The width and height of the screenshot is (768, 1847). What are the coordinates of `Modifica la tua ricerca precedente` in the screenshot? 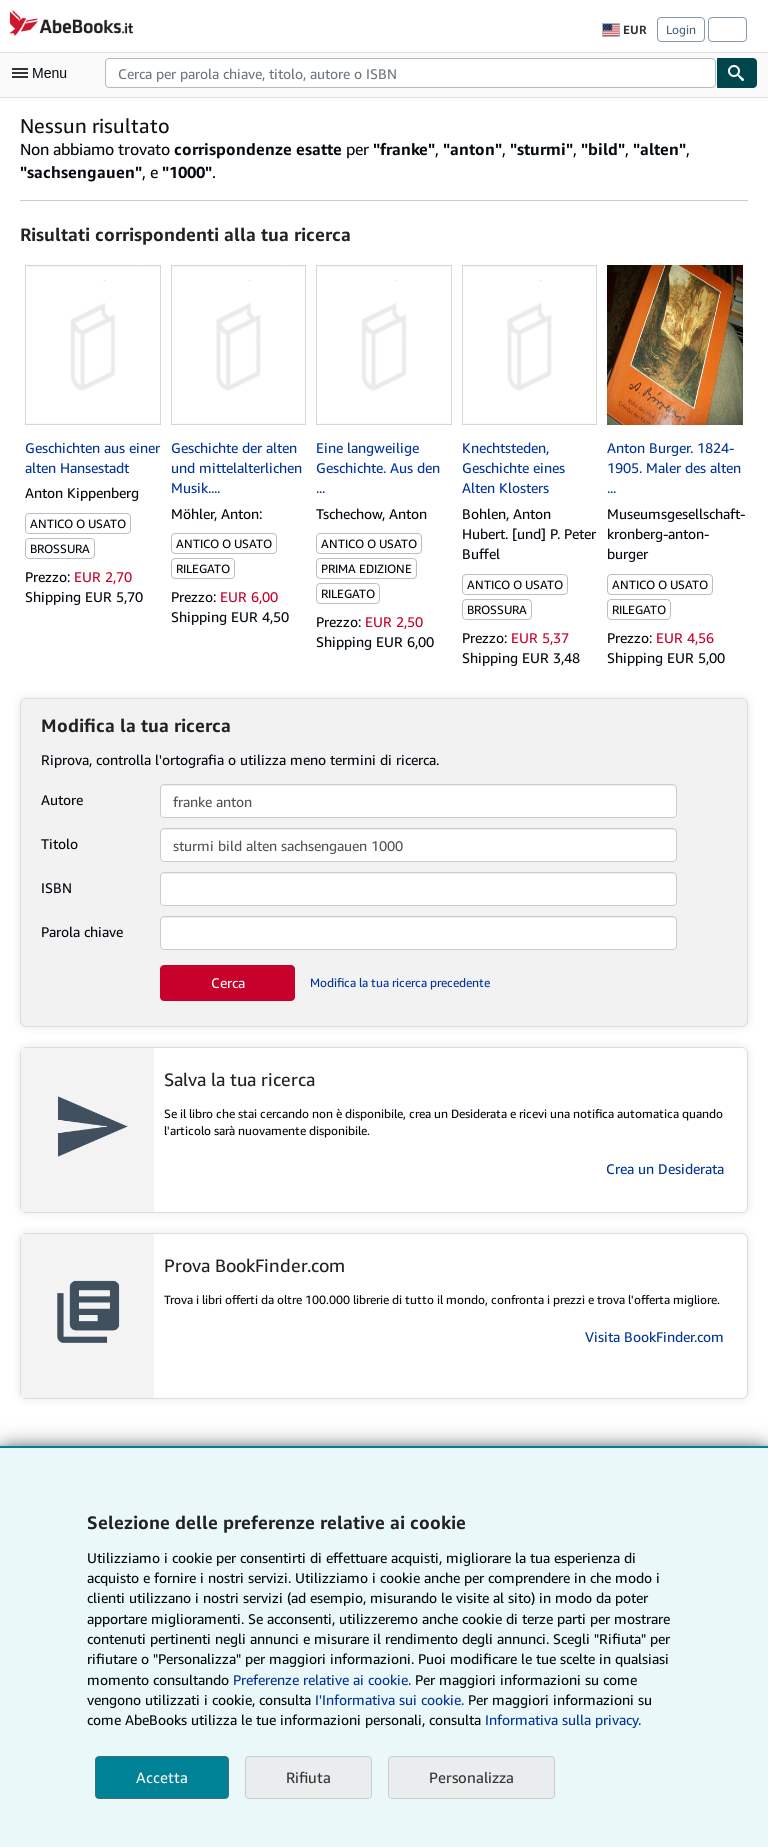 It's located at (400, 982).